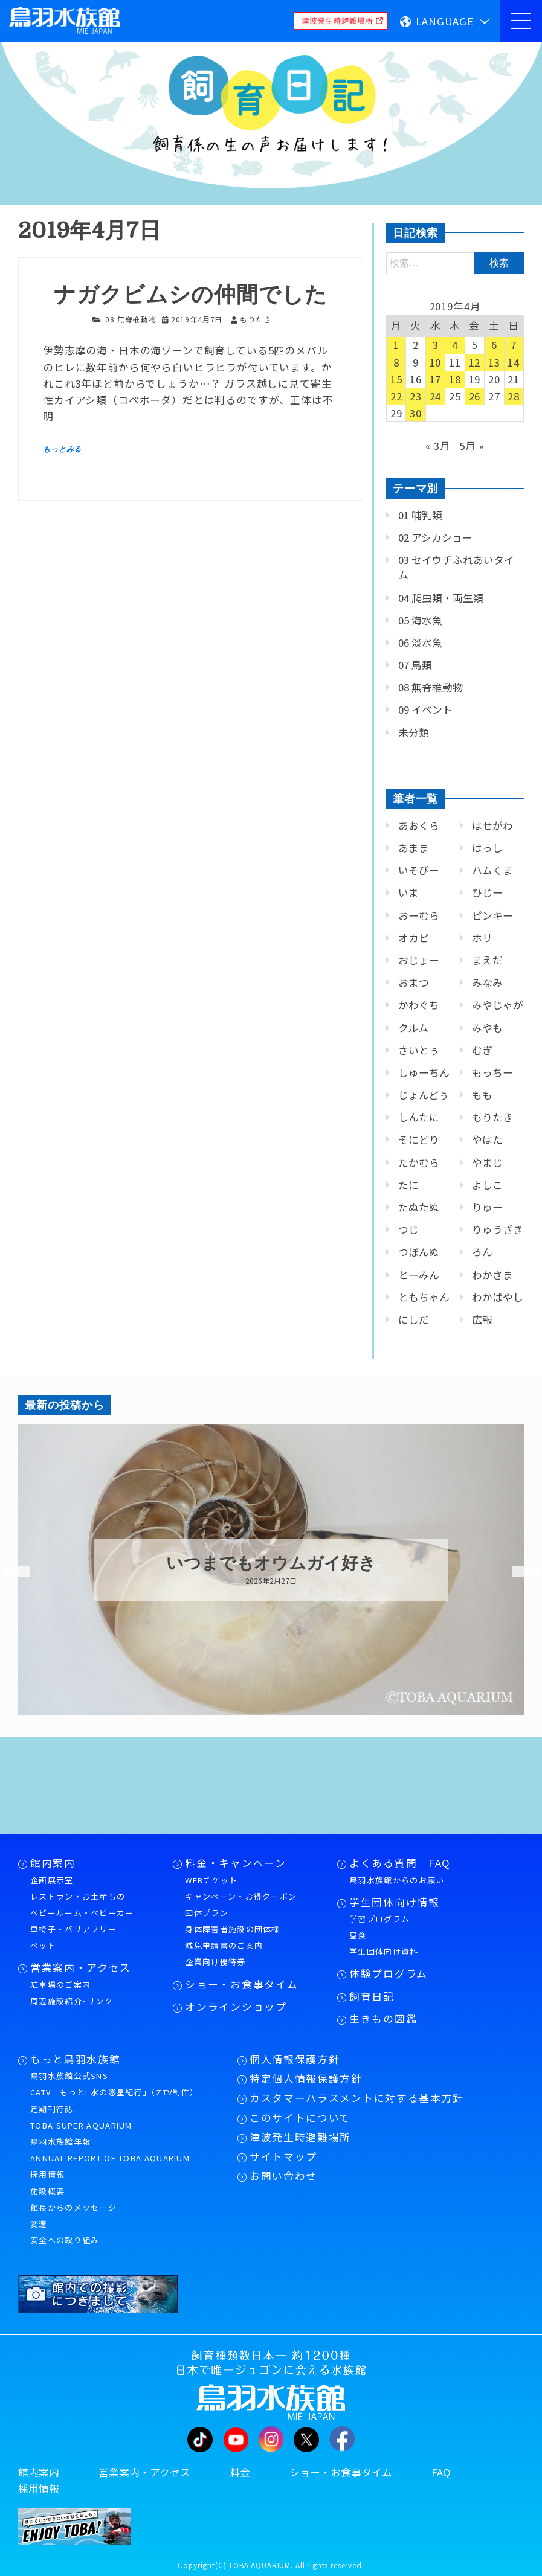 The height and width of the screenshot is (2576, 542). What do you see at coordinates (110, 2150) in the screenshot?
I see `鳥羽水族館年報ANNUAL REPORT OF TOBA AQUARIUM` at bounding box center [110, 2150].